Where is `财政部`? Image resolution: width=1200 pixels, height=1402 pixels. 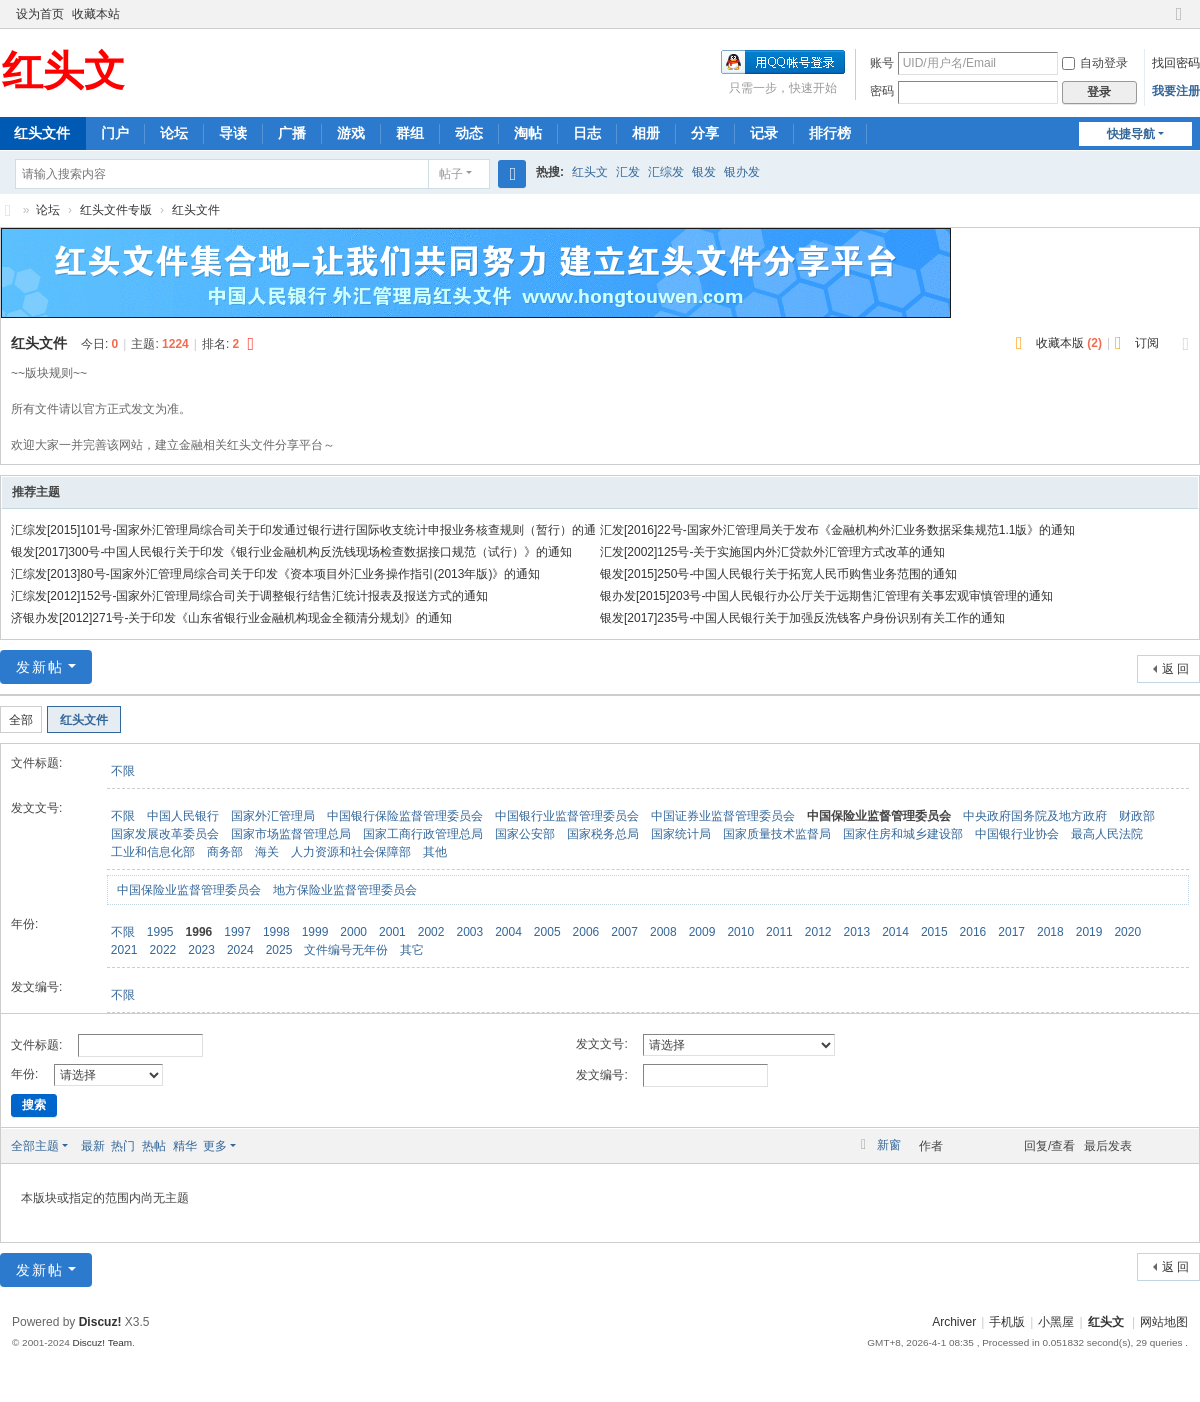 财政部 is located at coordinates (1137, 816).